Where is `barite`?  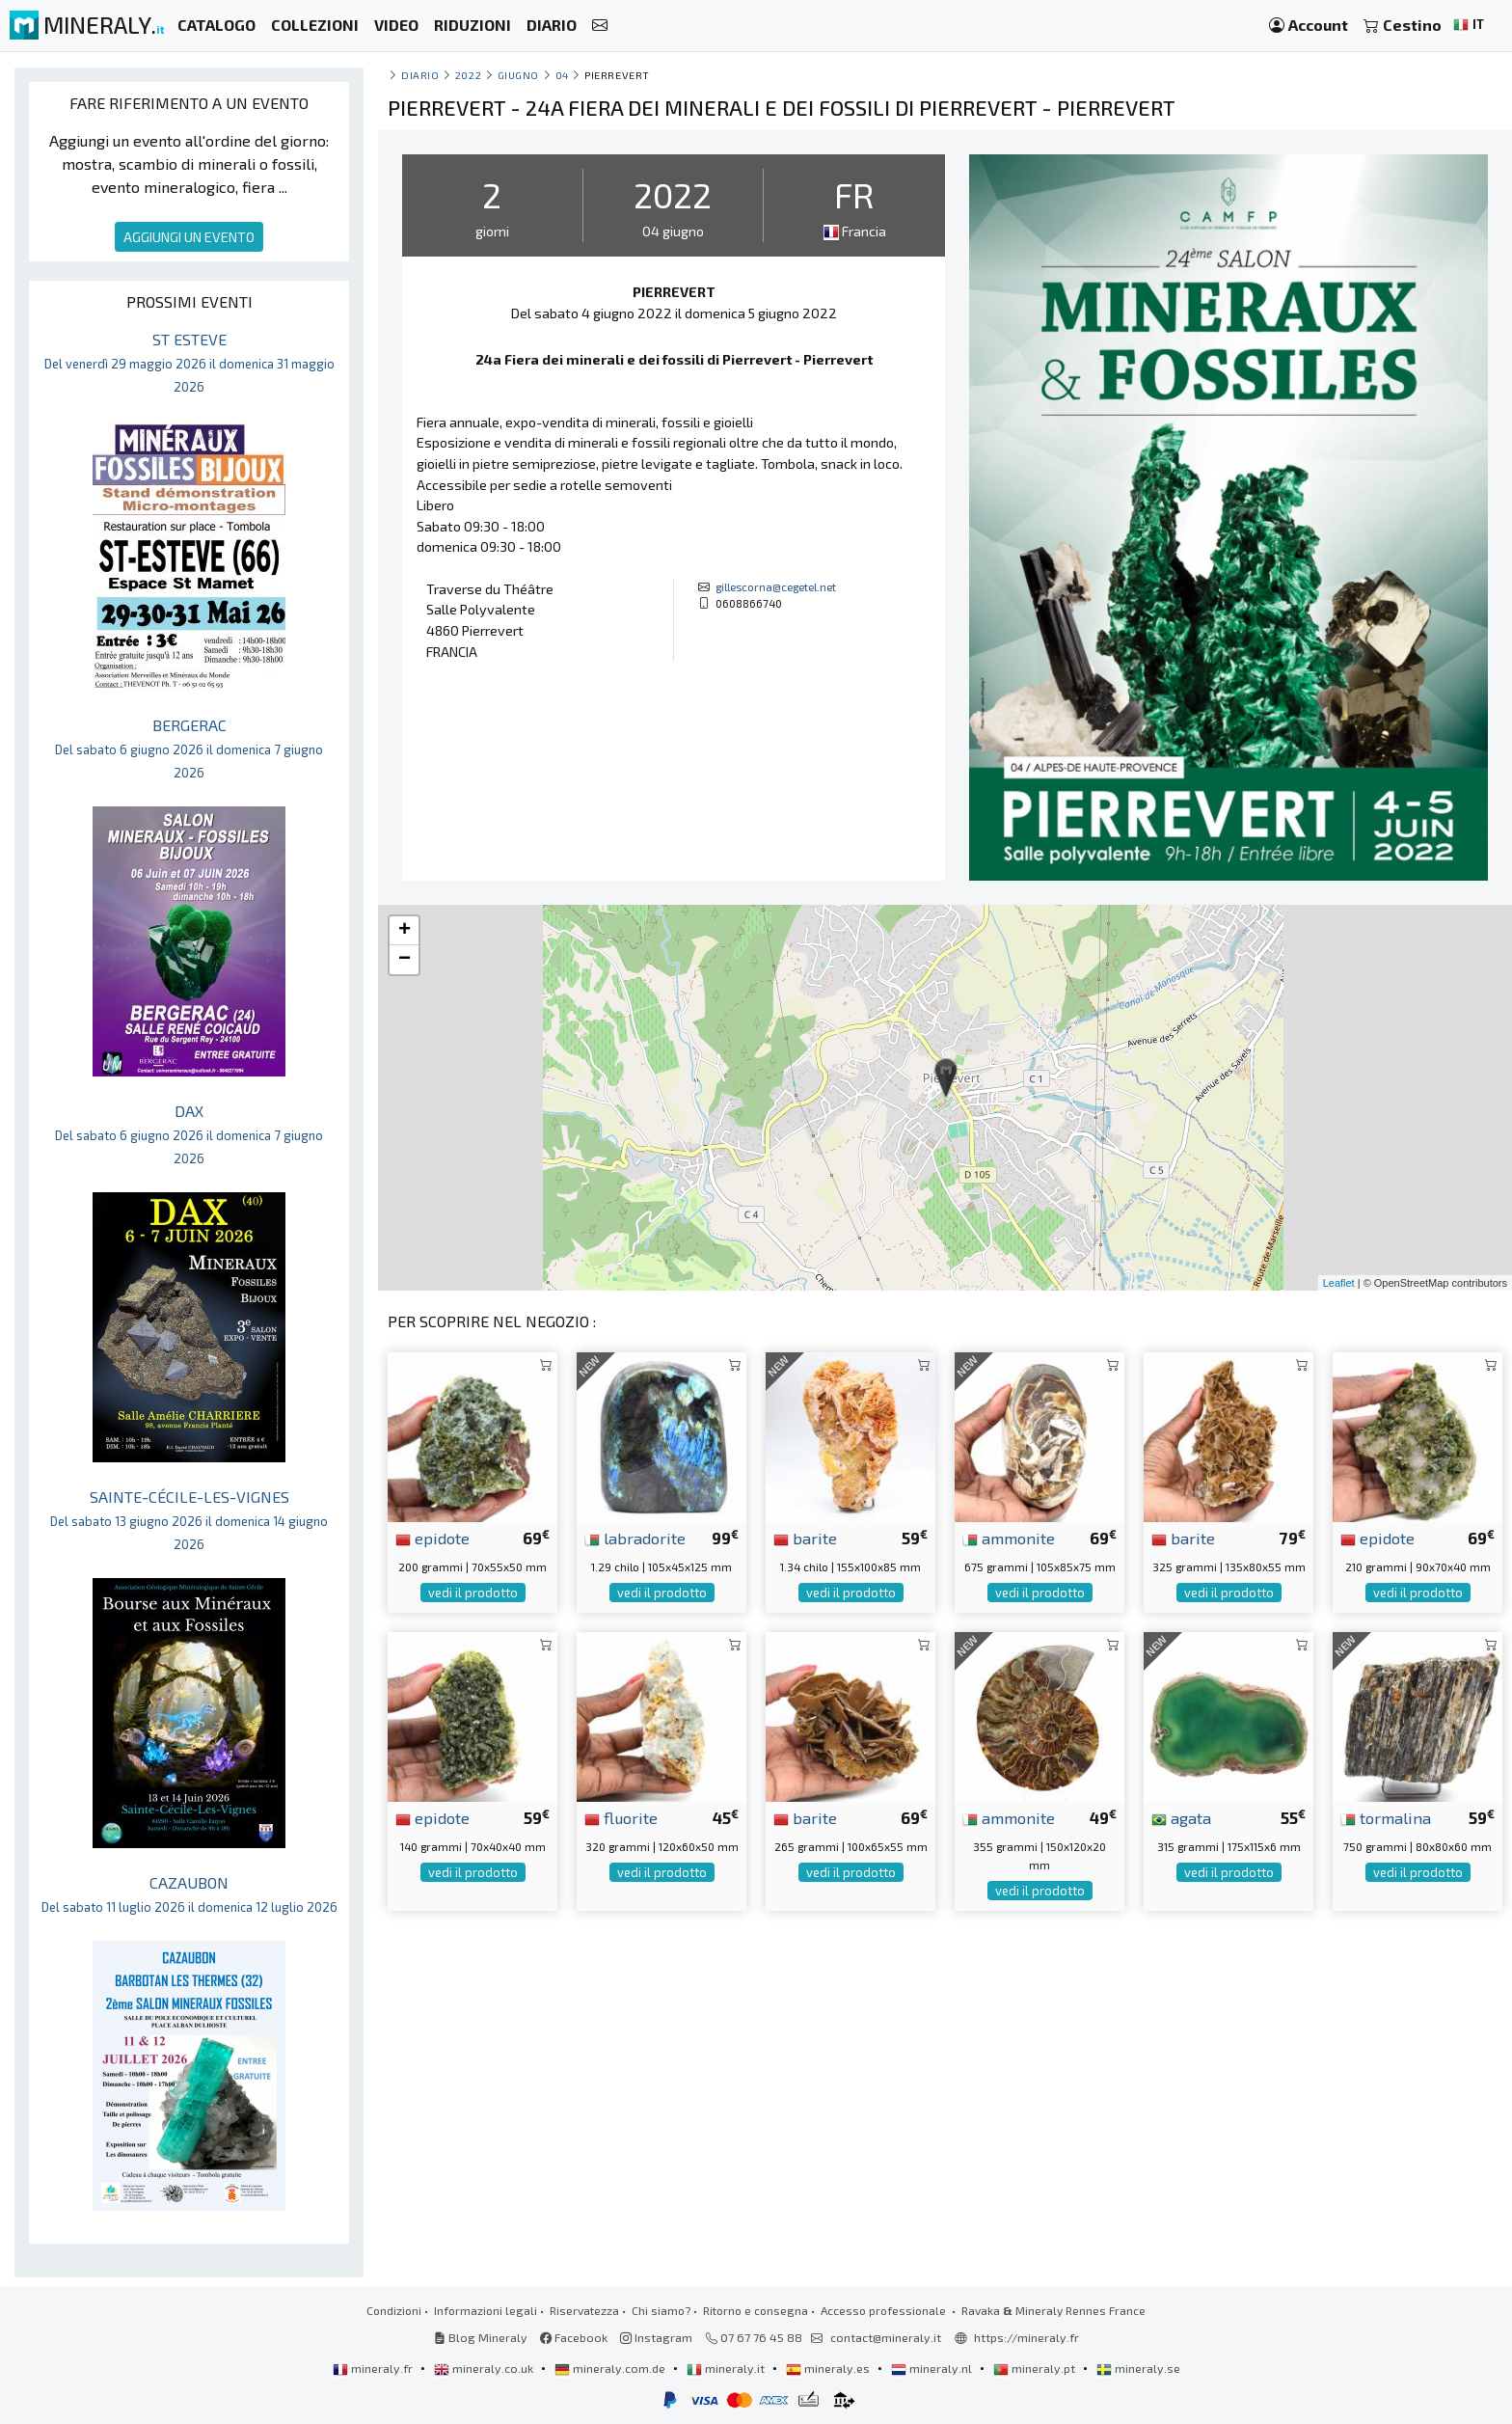
barite is located at coordinates (805, 1537).